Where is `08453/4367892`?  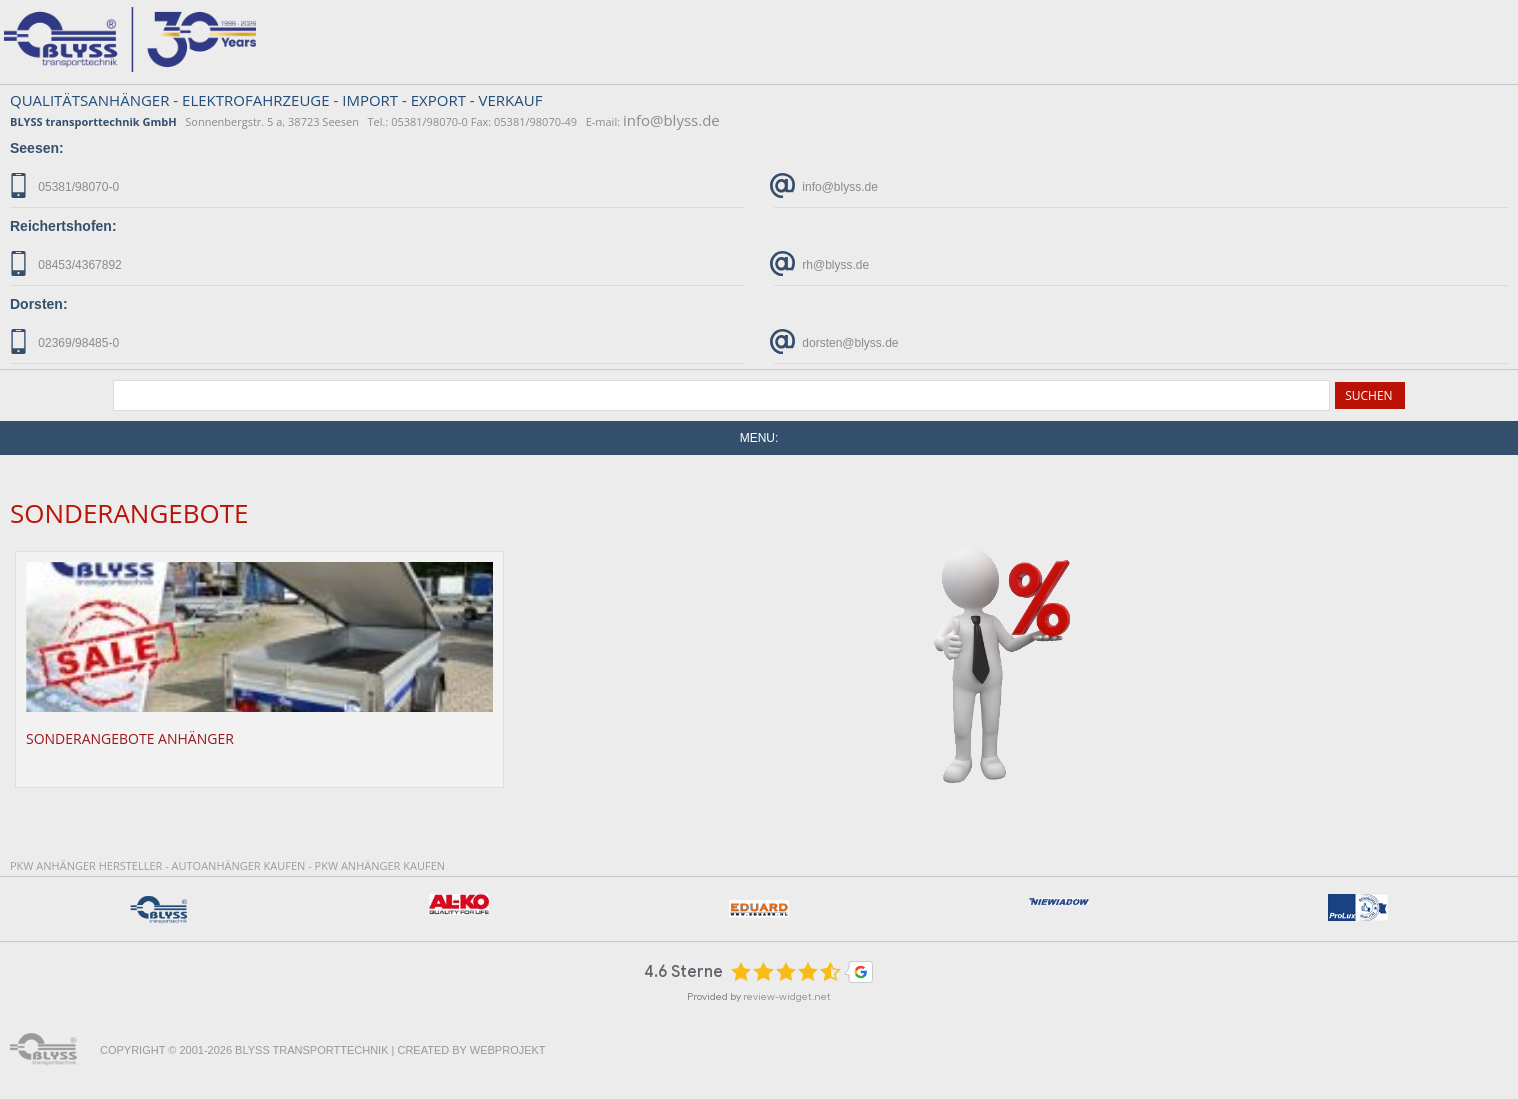
08453/4367892 is located at coordinates (66, 263).